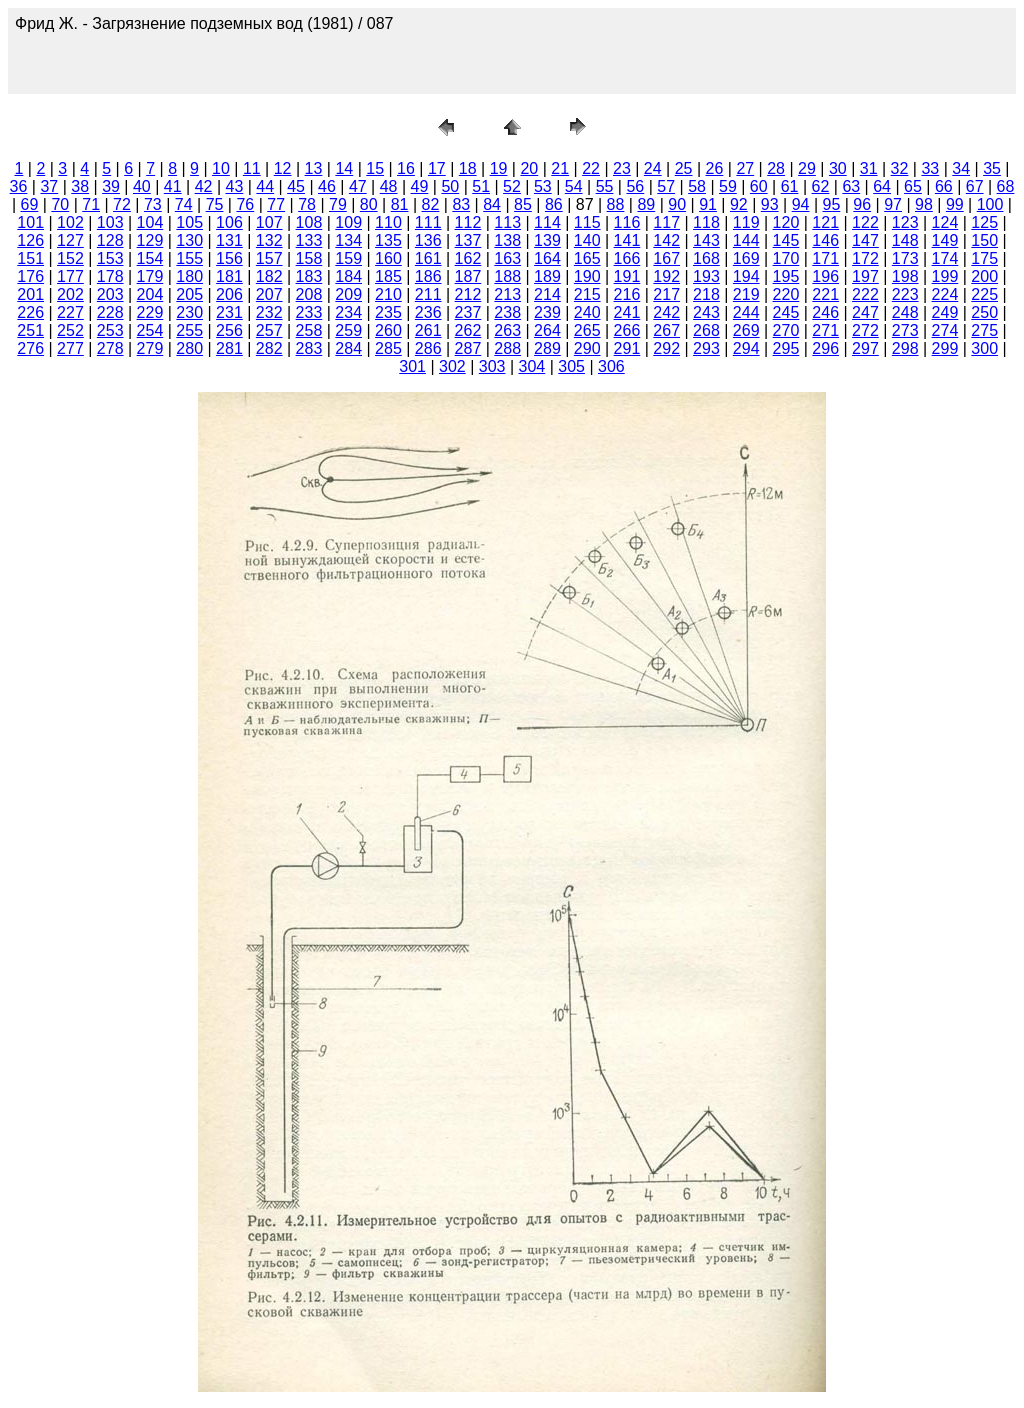 Image resolution: width=1024 pixels, height=1408 pixels. I want to click on 274, so click(945, 330).